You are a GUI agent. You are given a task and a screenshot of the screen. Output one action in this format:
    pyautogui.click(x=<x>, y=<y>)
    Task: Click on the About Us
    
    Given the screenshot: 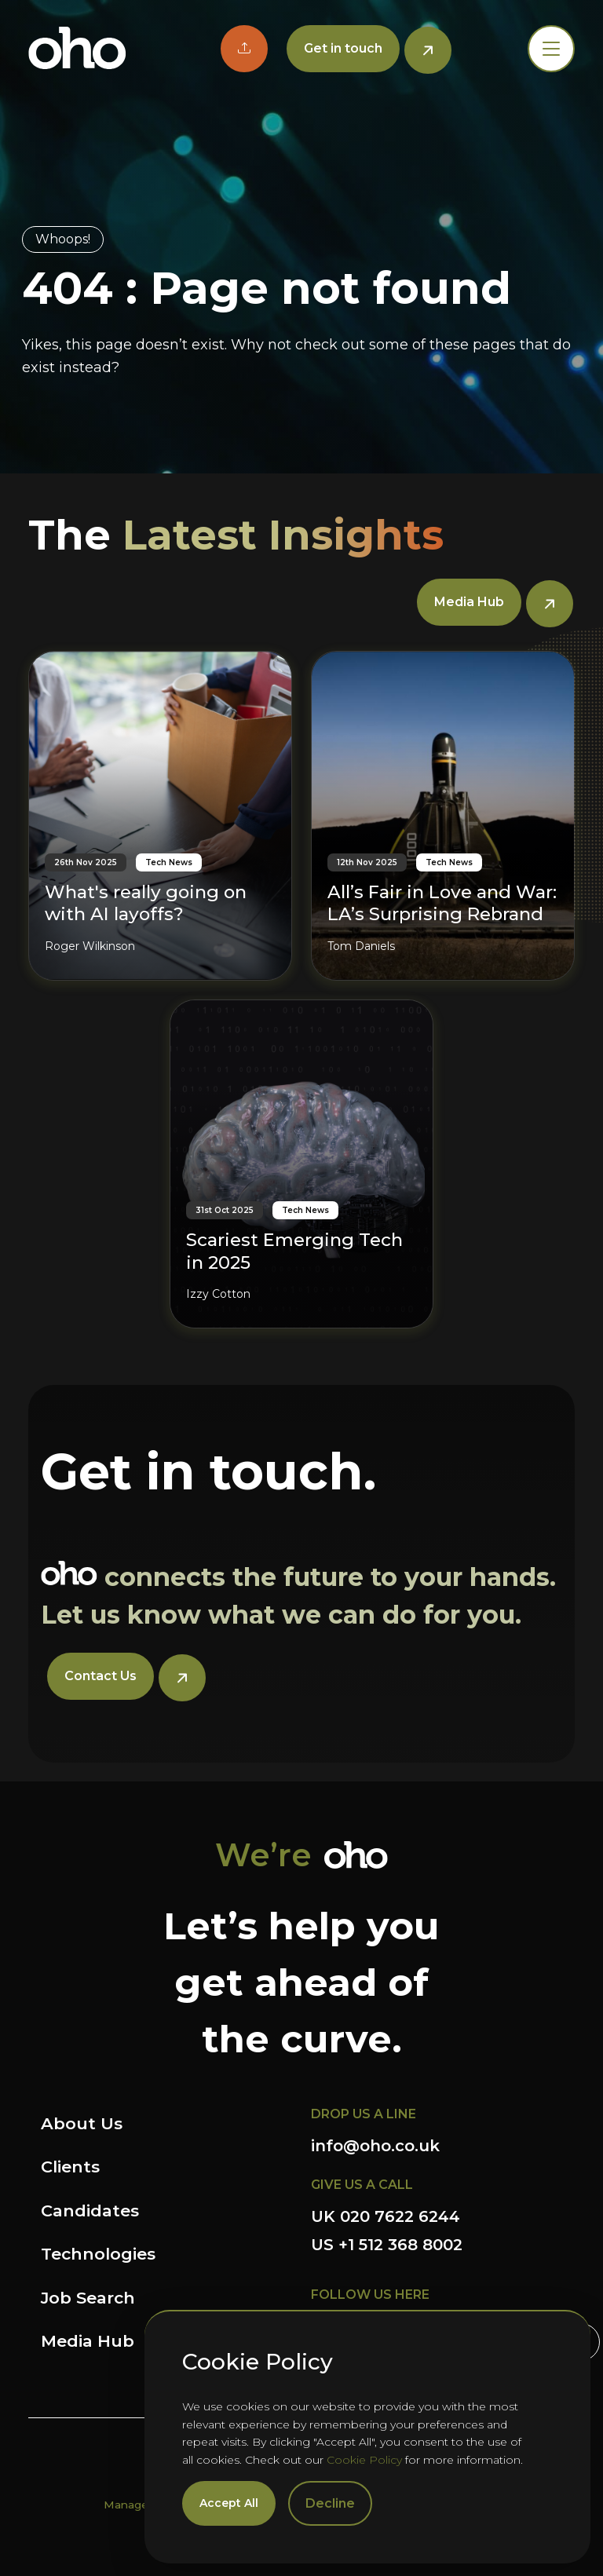 What is the action you would take?
    pyautogui.click(x=81, y=2123)
    